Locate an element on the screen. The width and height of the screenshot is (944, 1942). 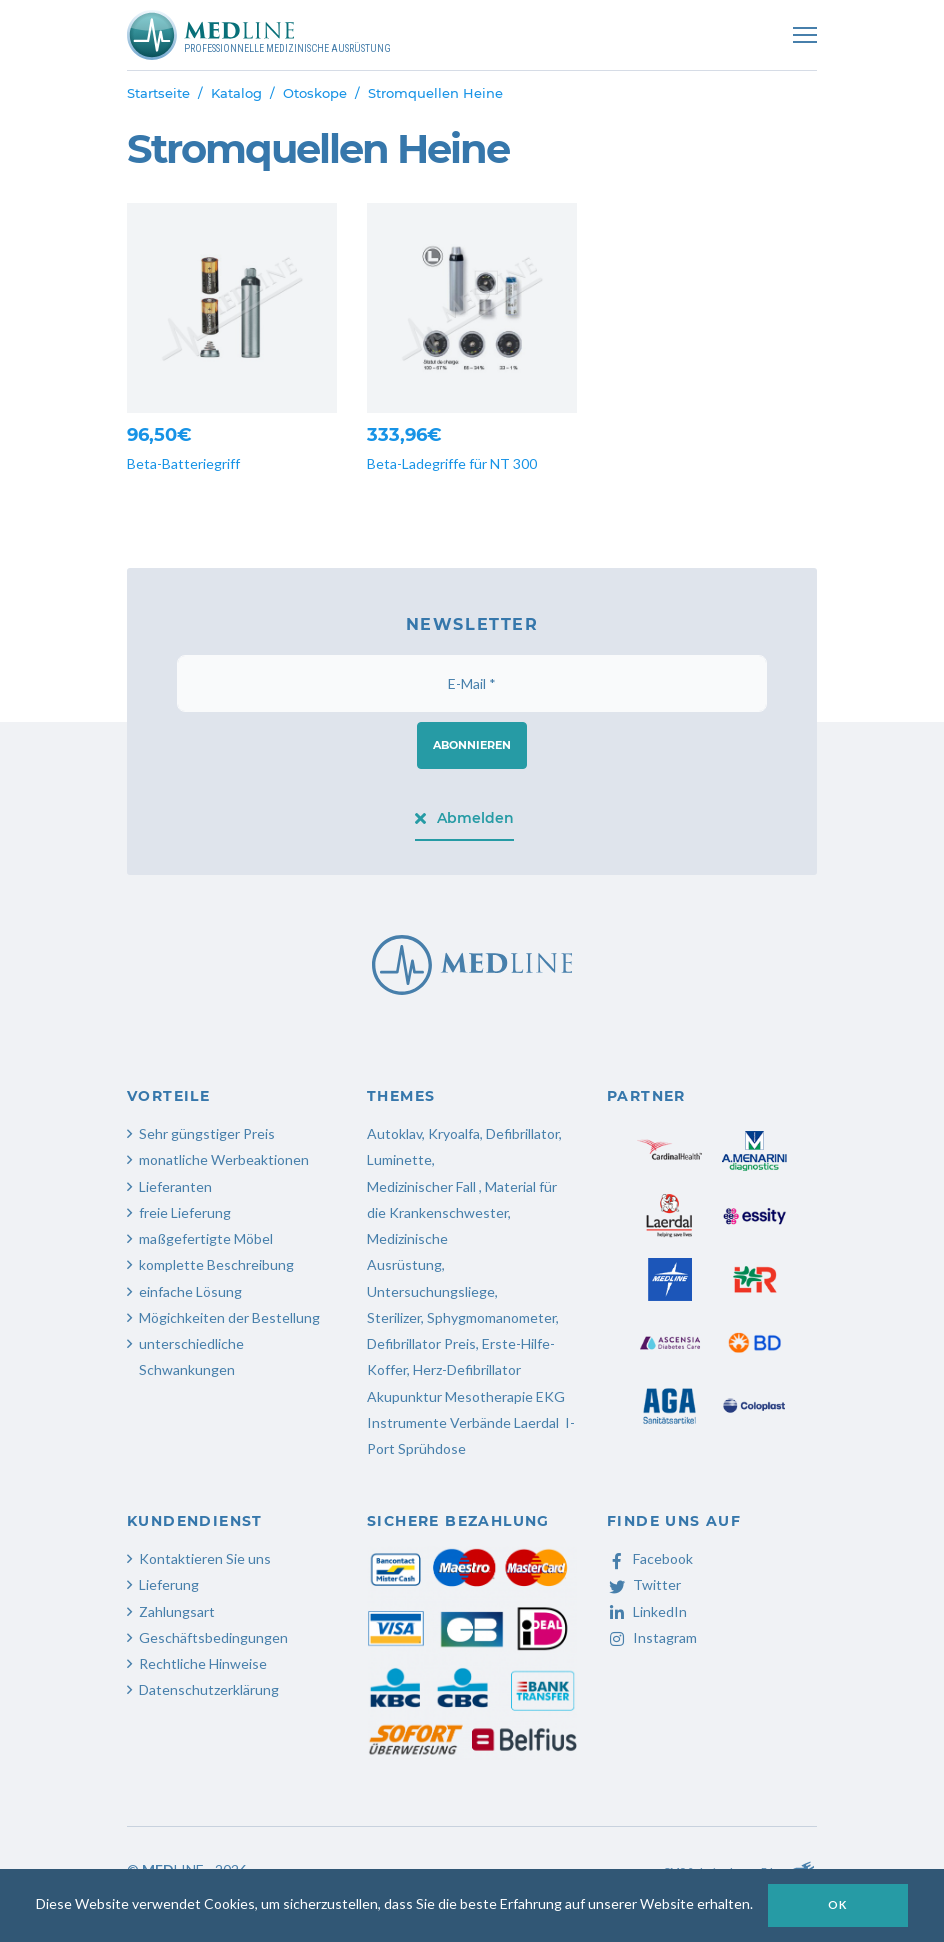
Kontaktieren Sie uns is located at coordinates (205, 1558).